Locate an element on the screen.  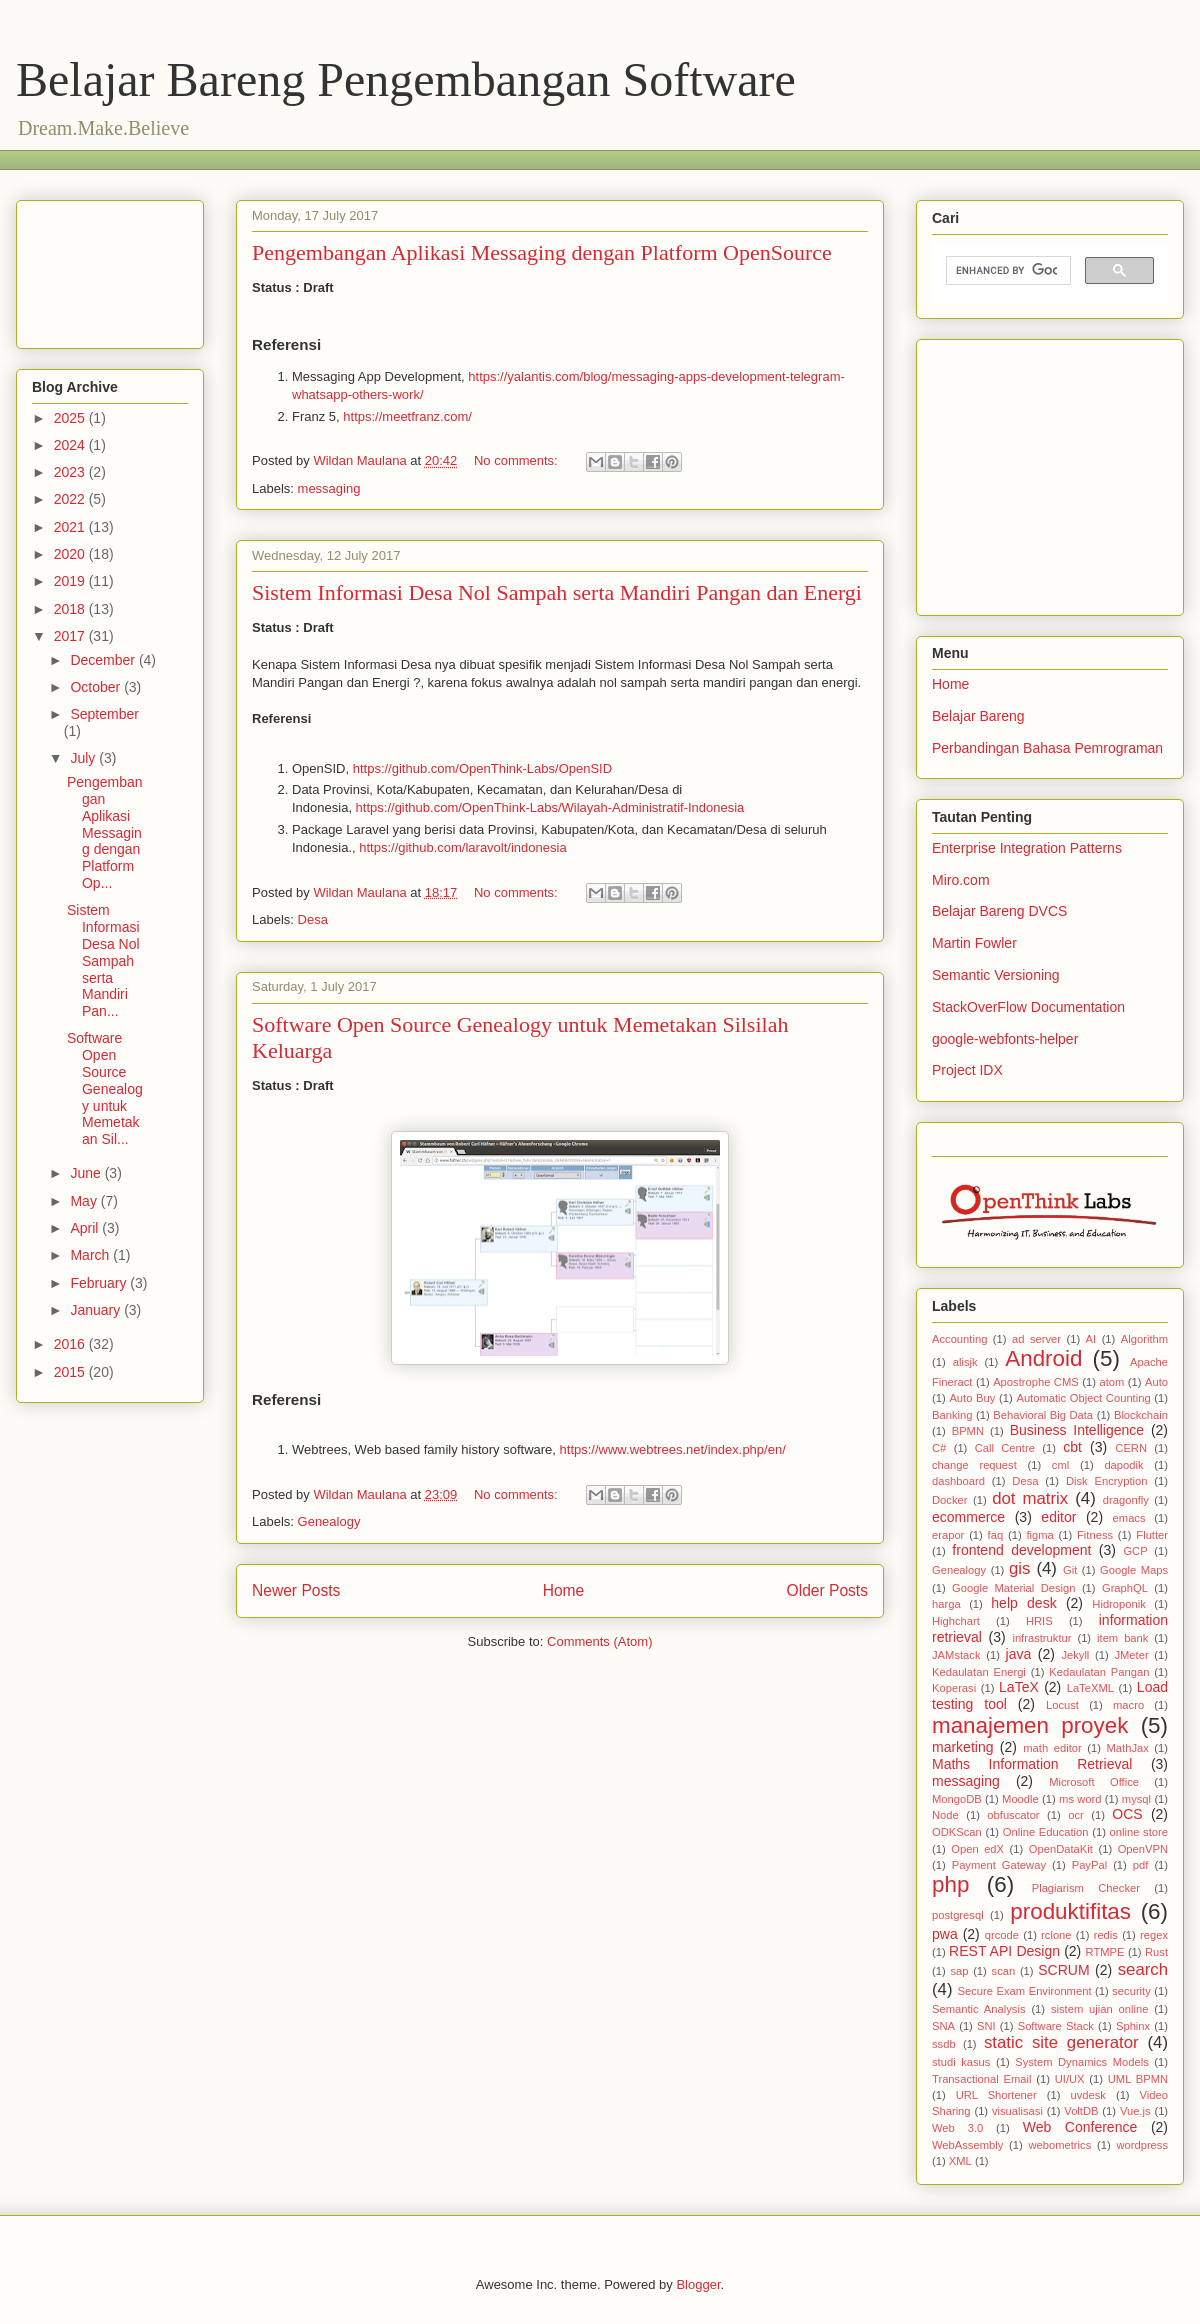
No comments: is located at coordinates (517, 460).